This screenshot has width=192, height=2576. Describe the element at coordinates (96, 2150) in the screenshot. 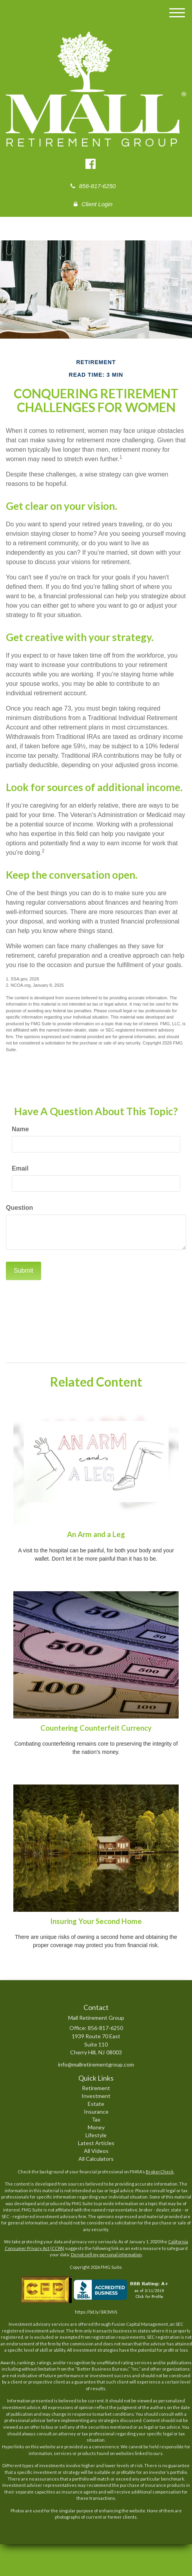

I see `All Videos` at that location.